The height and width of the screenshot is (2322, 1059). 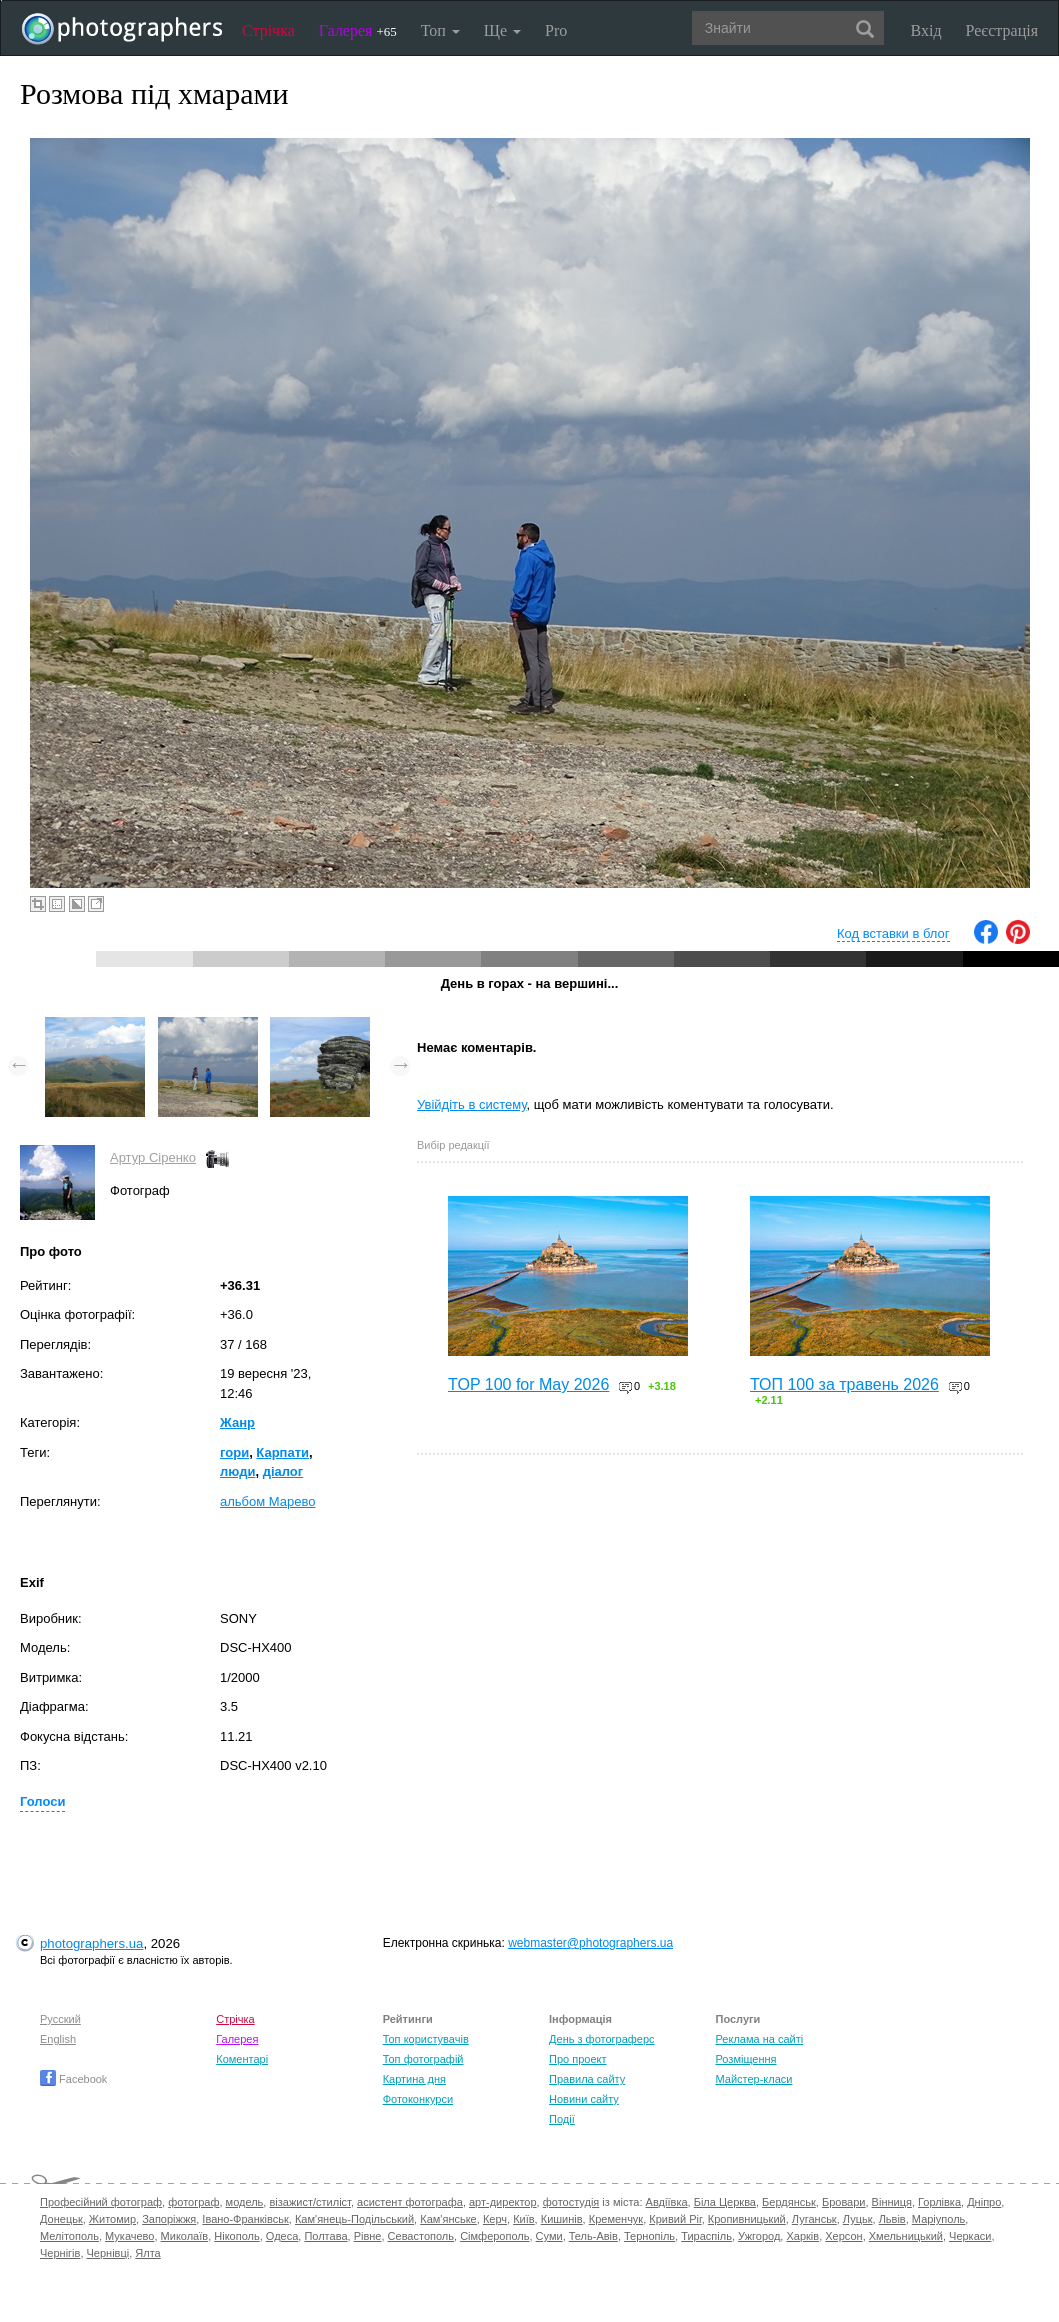 I want to click on Керч, so click(x=495, y=2219).